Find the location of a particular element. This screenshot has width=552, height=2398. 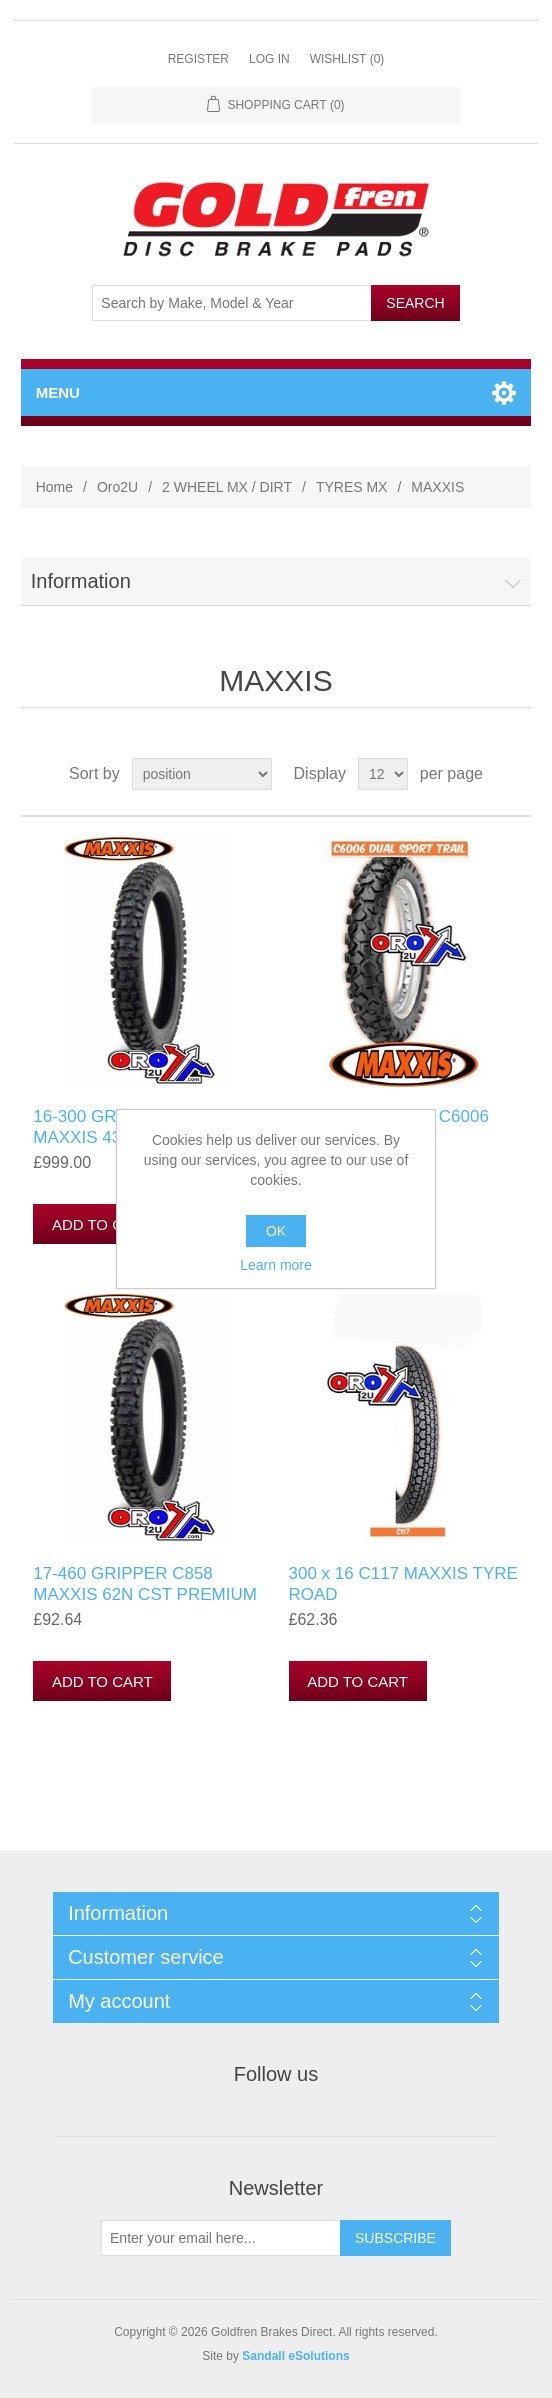

Log in is located at coordinates (269, 59).